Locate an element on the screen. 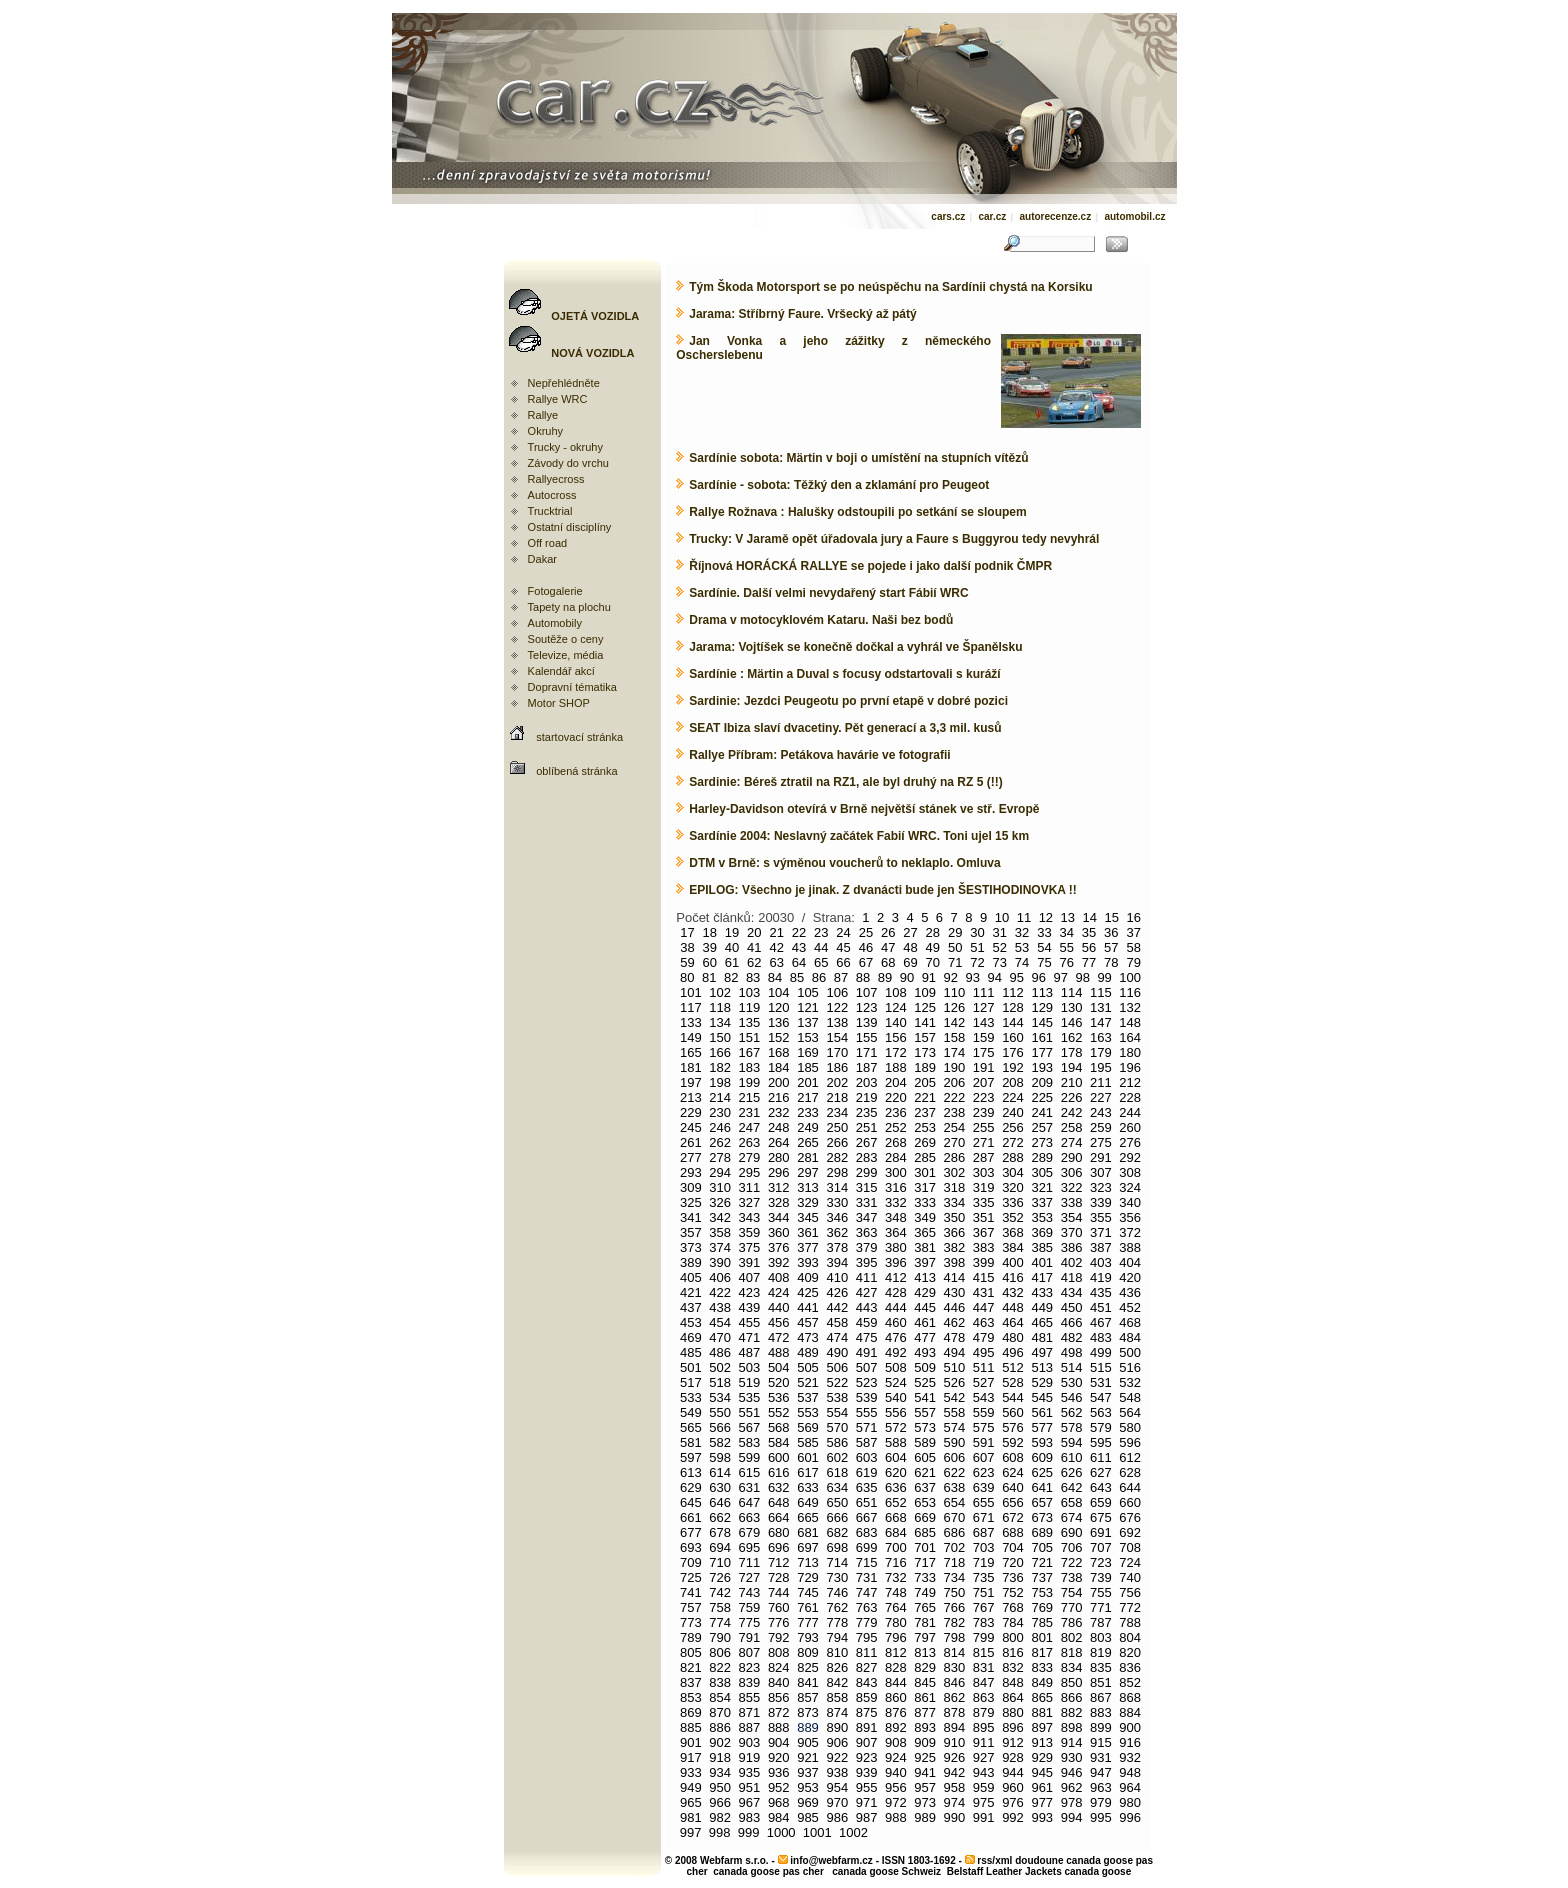  299 is located at coordinates (867, 1172).